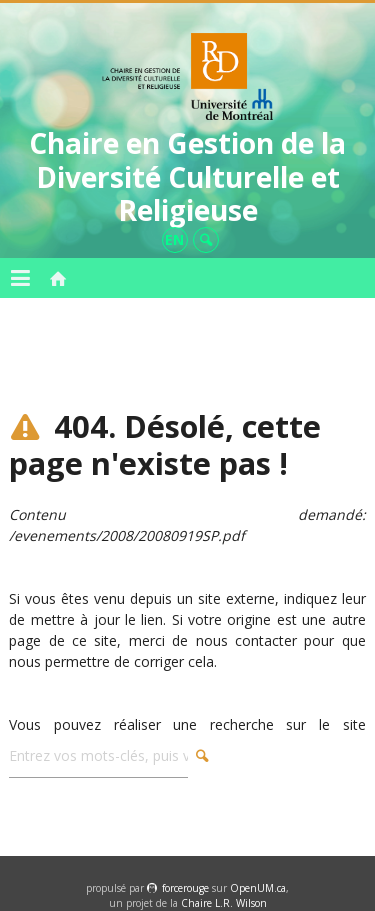 The height and width of the screenshot is (911, 375). What do you see at coordinates (224, 903) in the screenshot?
I see `Chaire L.R. Wilson` at bounding box center [224, 903].